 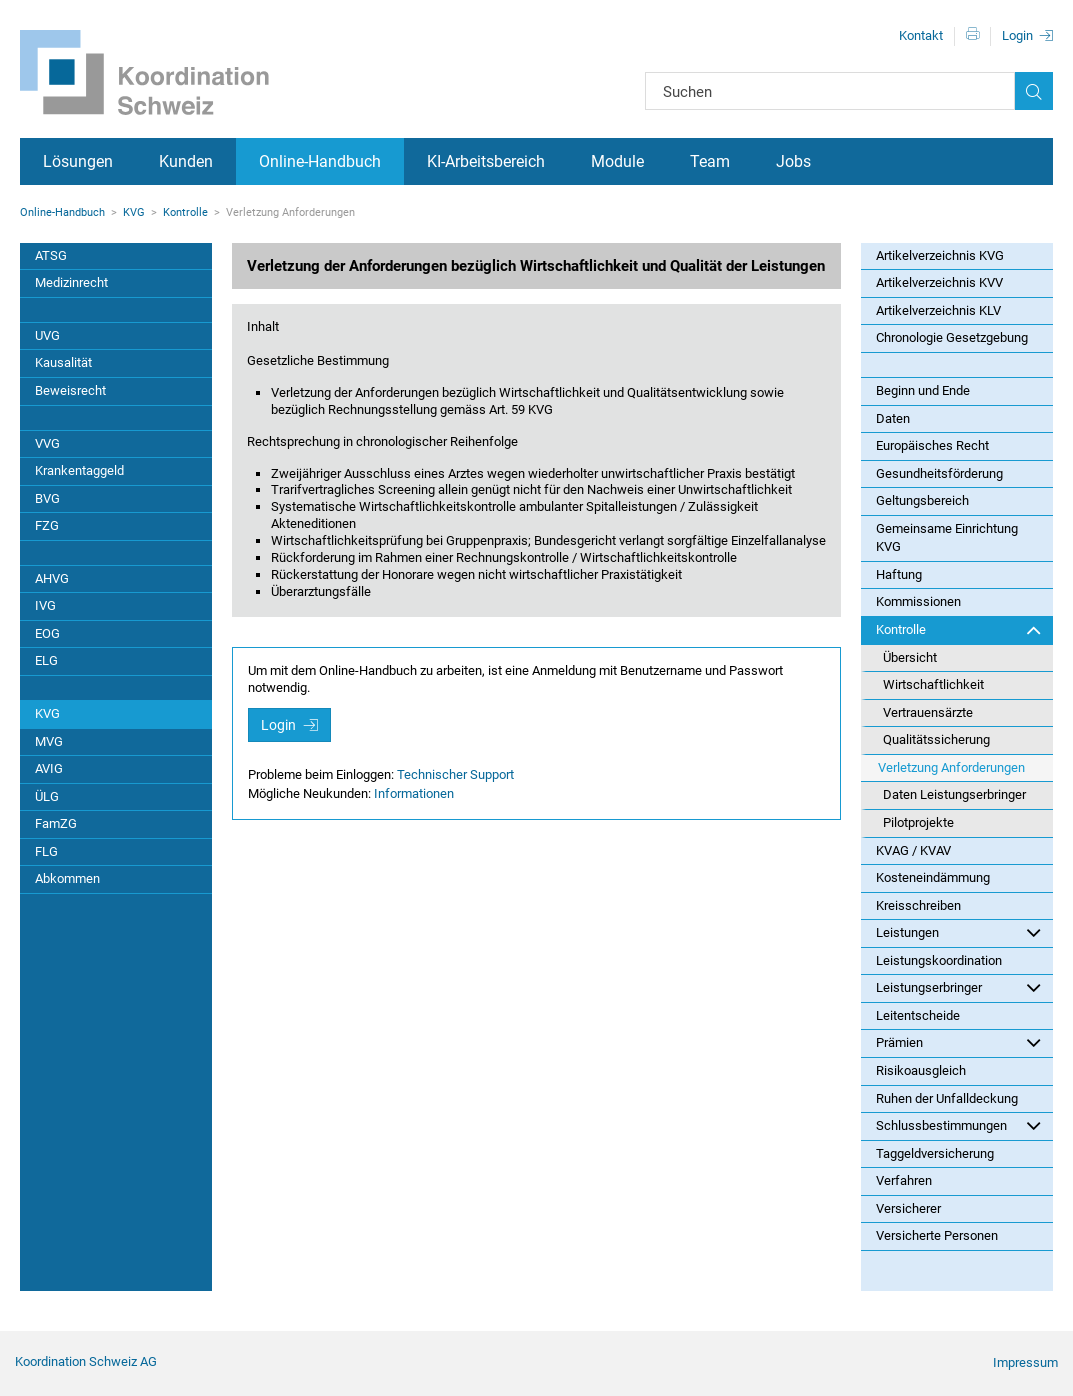 What do you see at coordinates (958, 932) in the screenshot?
I see `Leistungen` at bounding box center [958, 932].